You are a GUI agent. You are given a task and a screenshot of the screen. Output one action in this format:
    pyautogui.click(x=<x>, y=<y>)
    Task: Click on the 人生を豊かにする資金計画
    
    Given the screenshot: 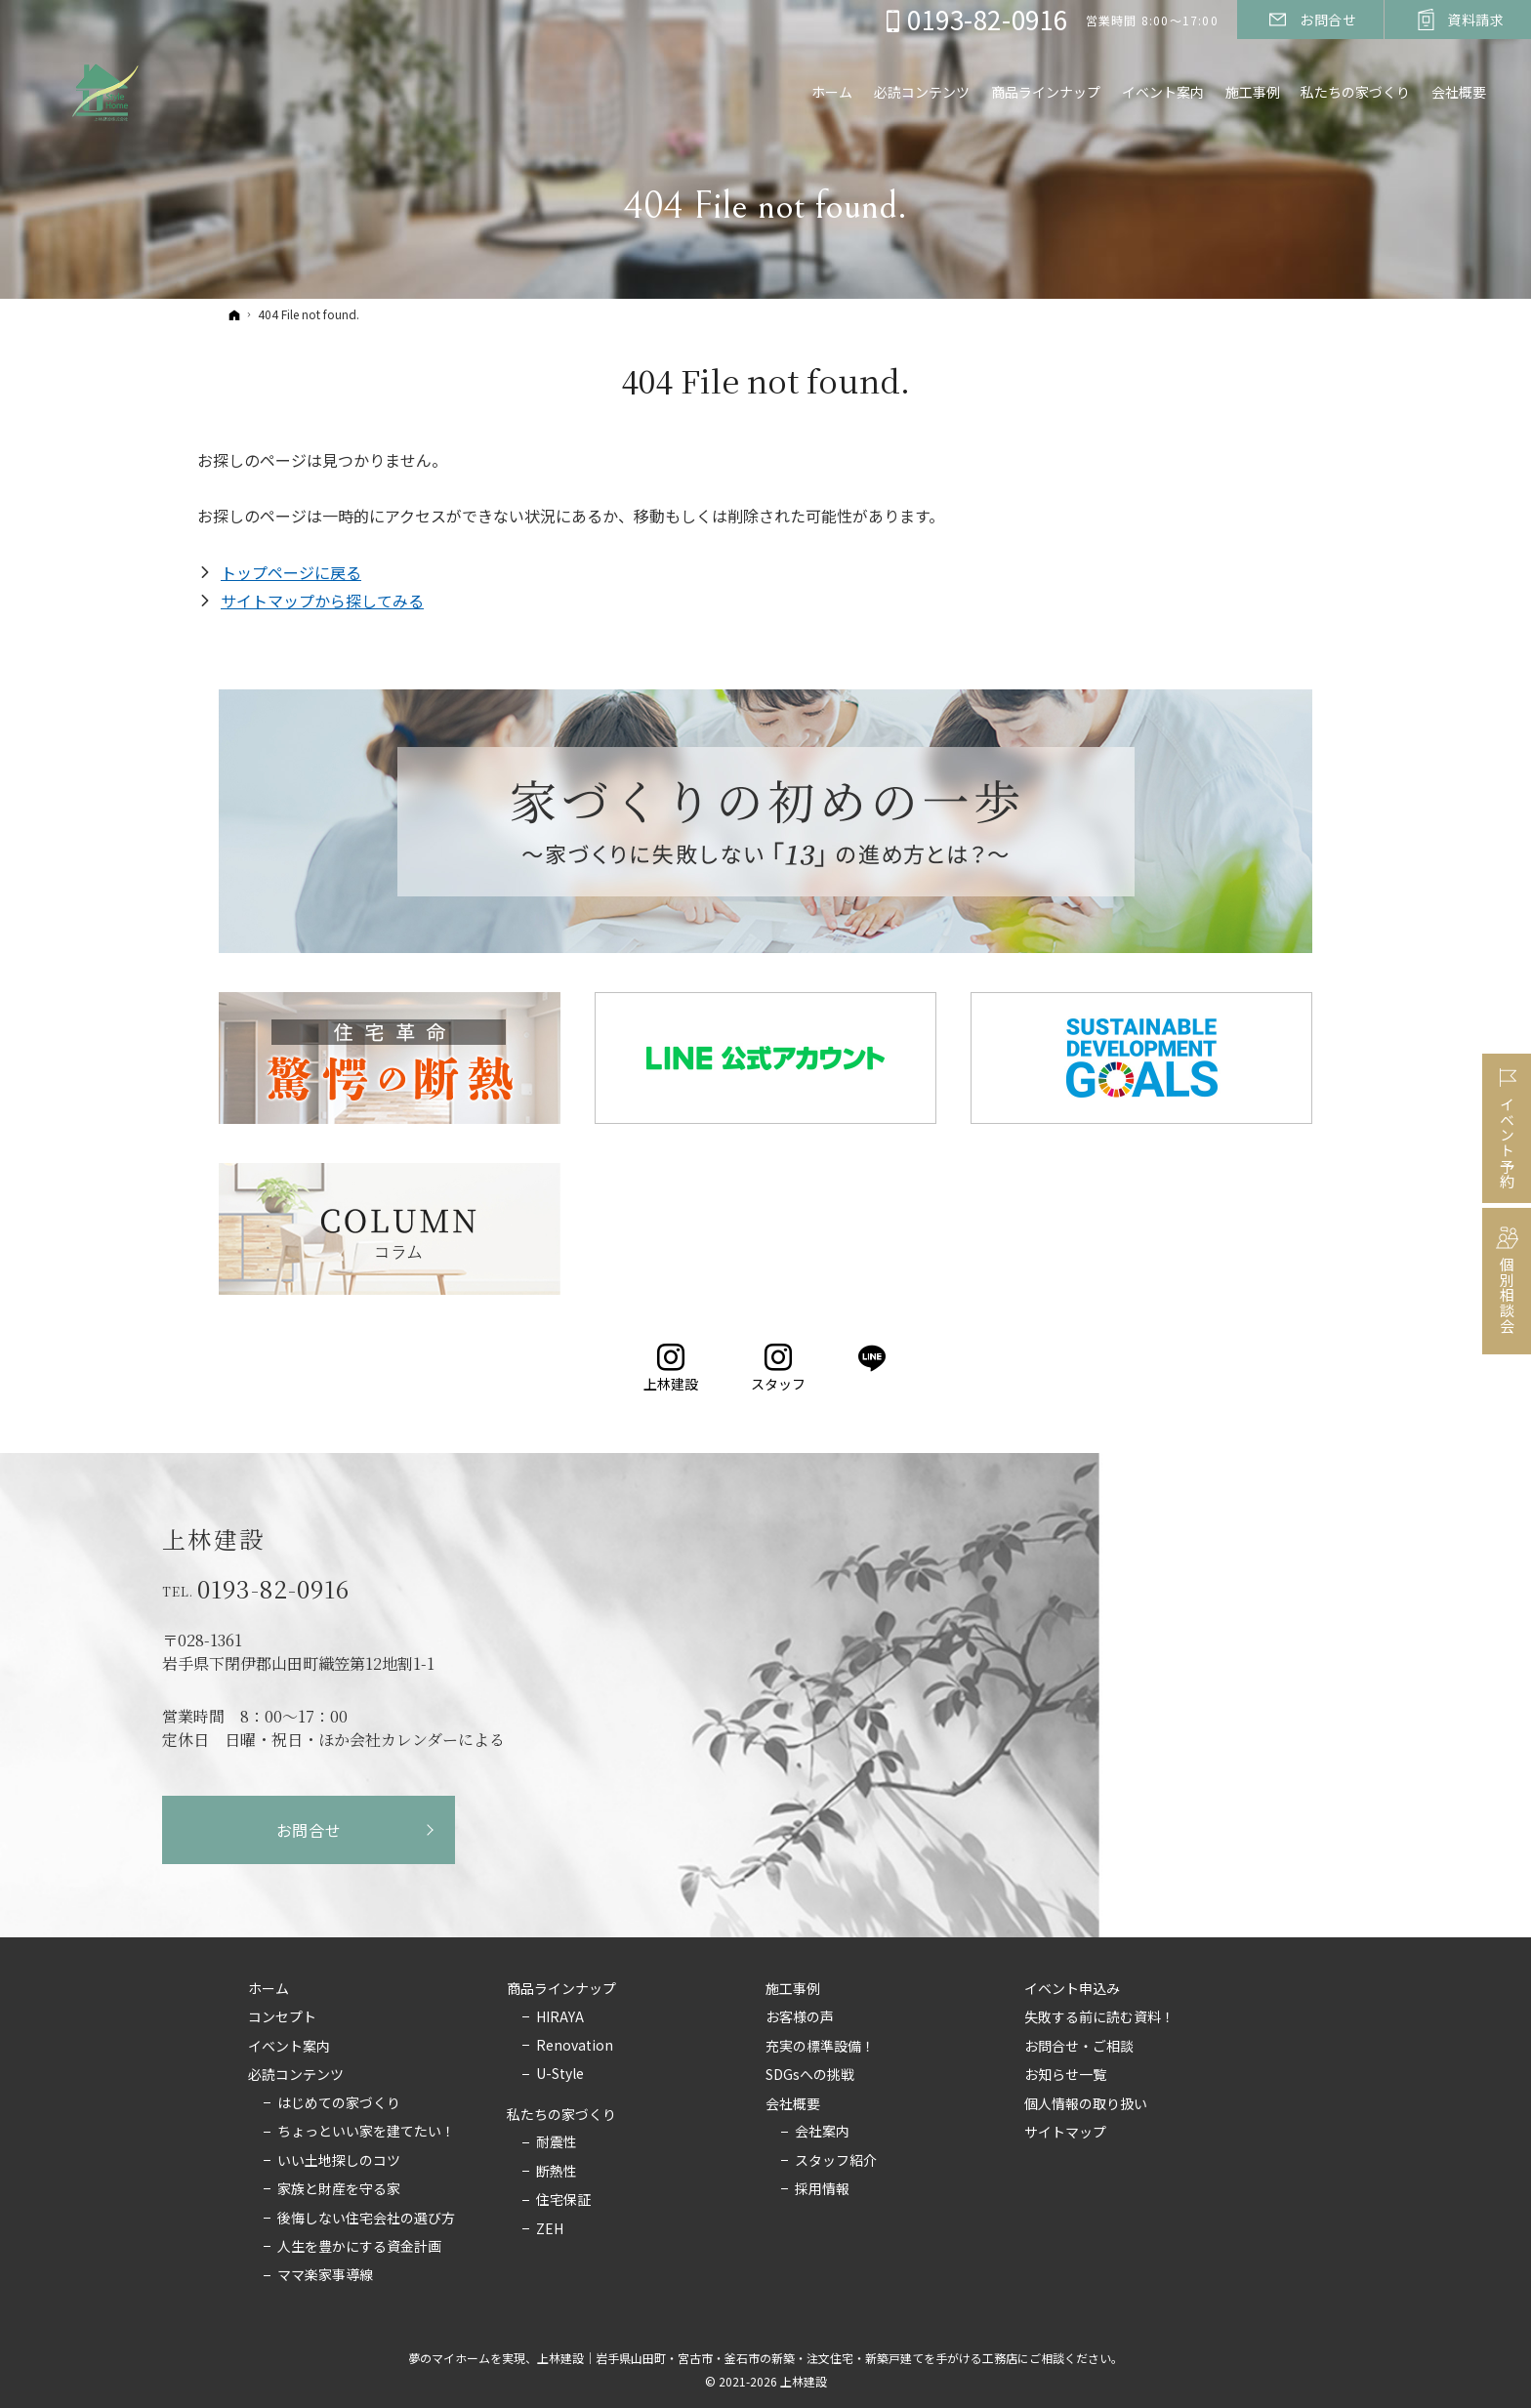 What is the action you would take?
    pyautogui.click(x=359, y=2247)
    